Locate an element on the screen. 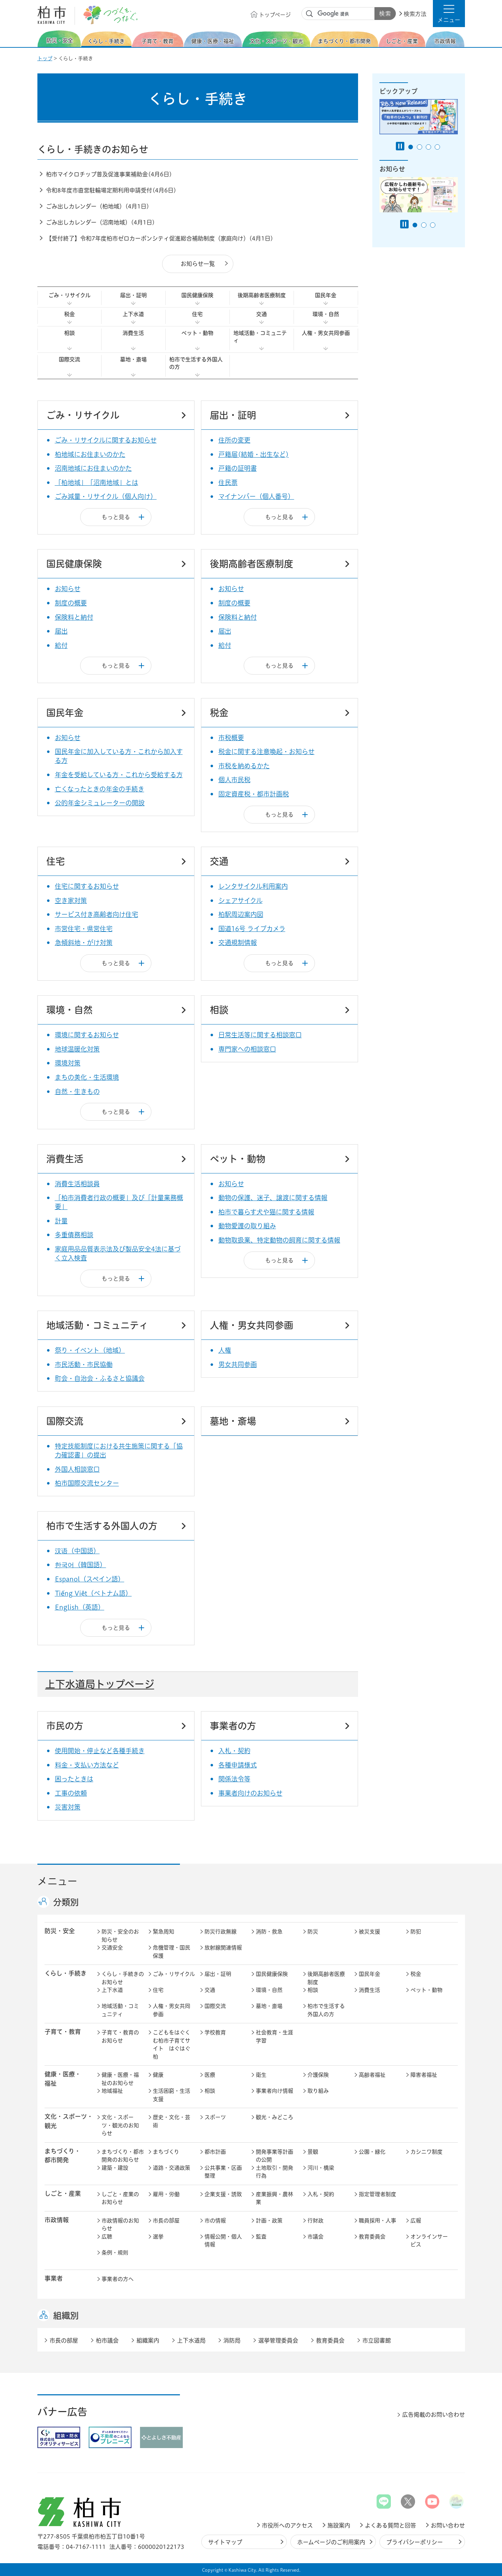  防災・安全 [button] is located at coordinates (60, 1931).